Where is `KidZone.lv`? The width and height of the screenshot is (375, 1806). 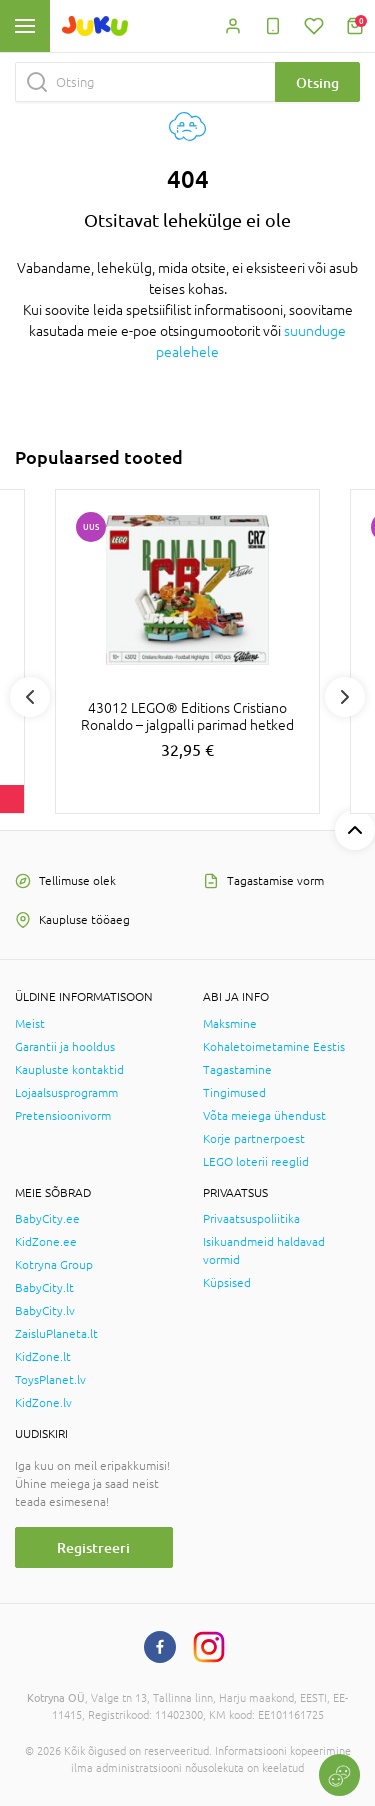 KidZone.lv is located at coordinates (43, 1403).